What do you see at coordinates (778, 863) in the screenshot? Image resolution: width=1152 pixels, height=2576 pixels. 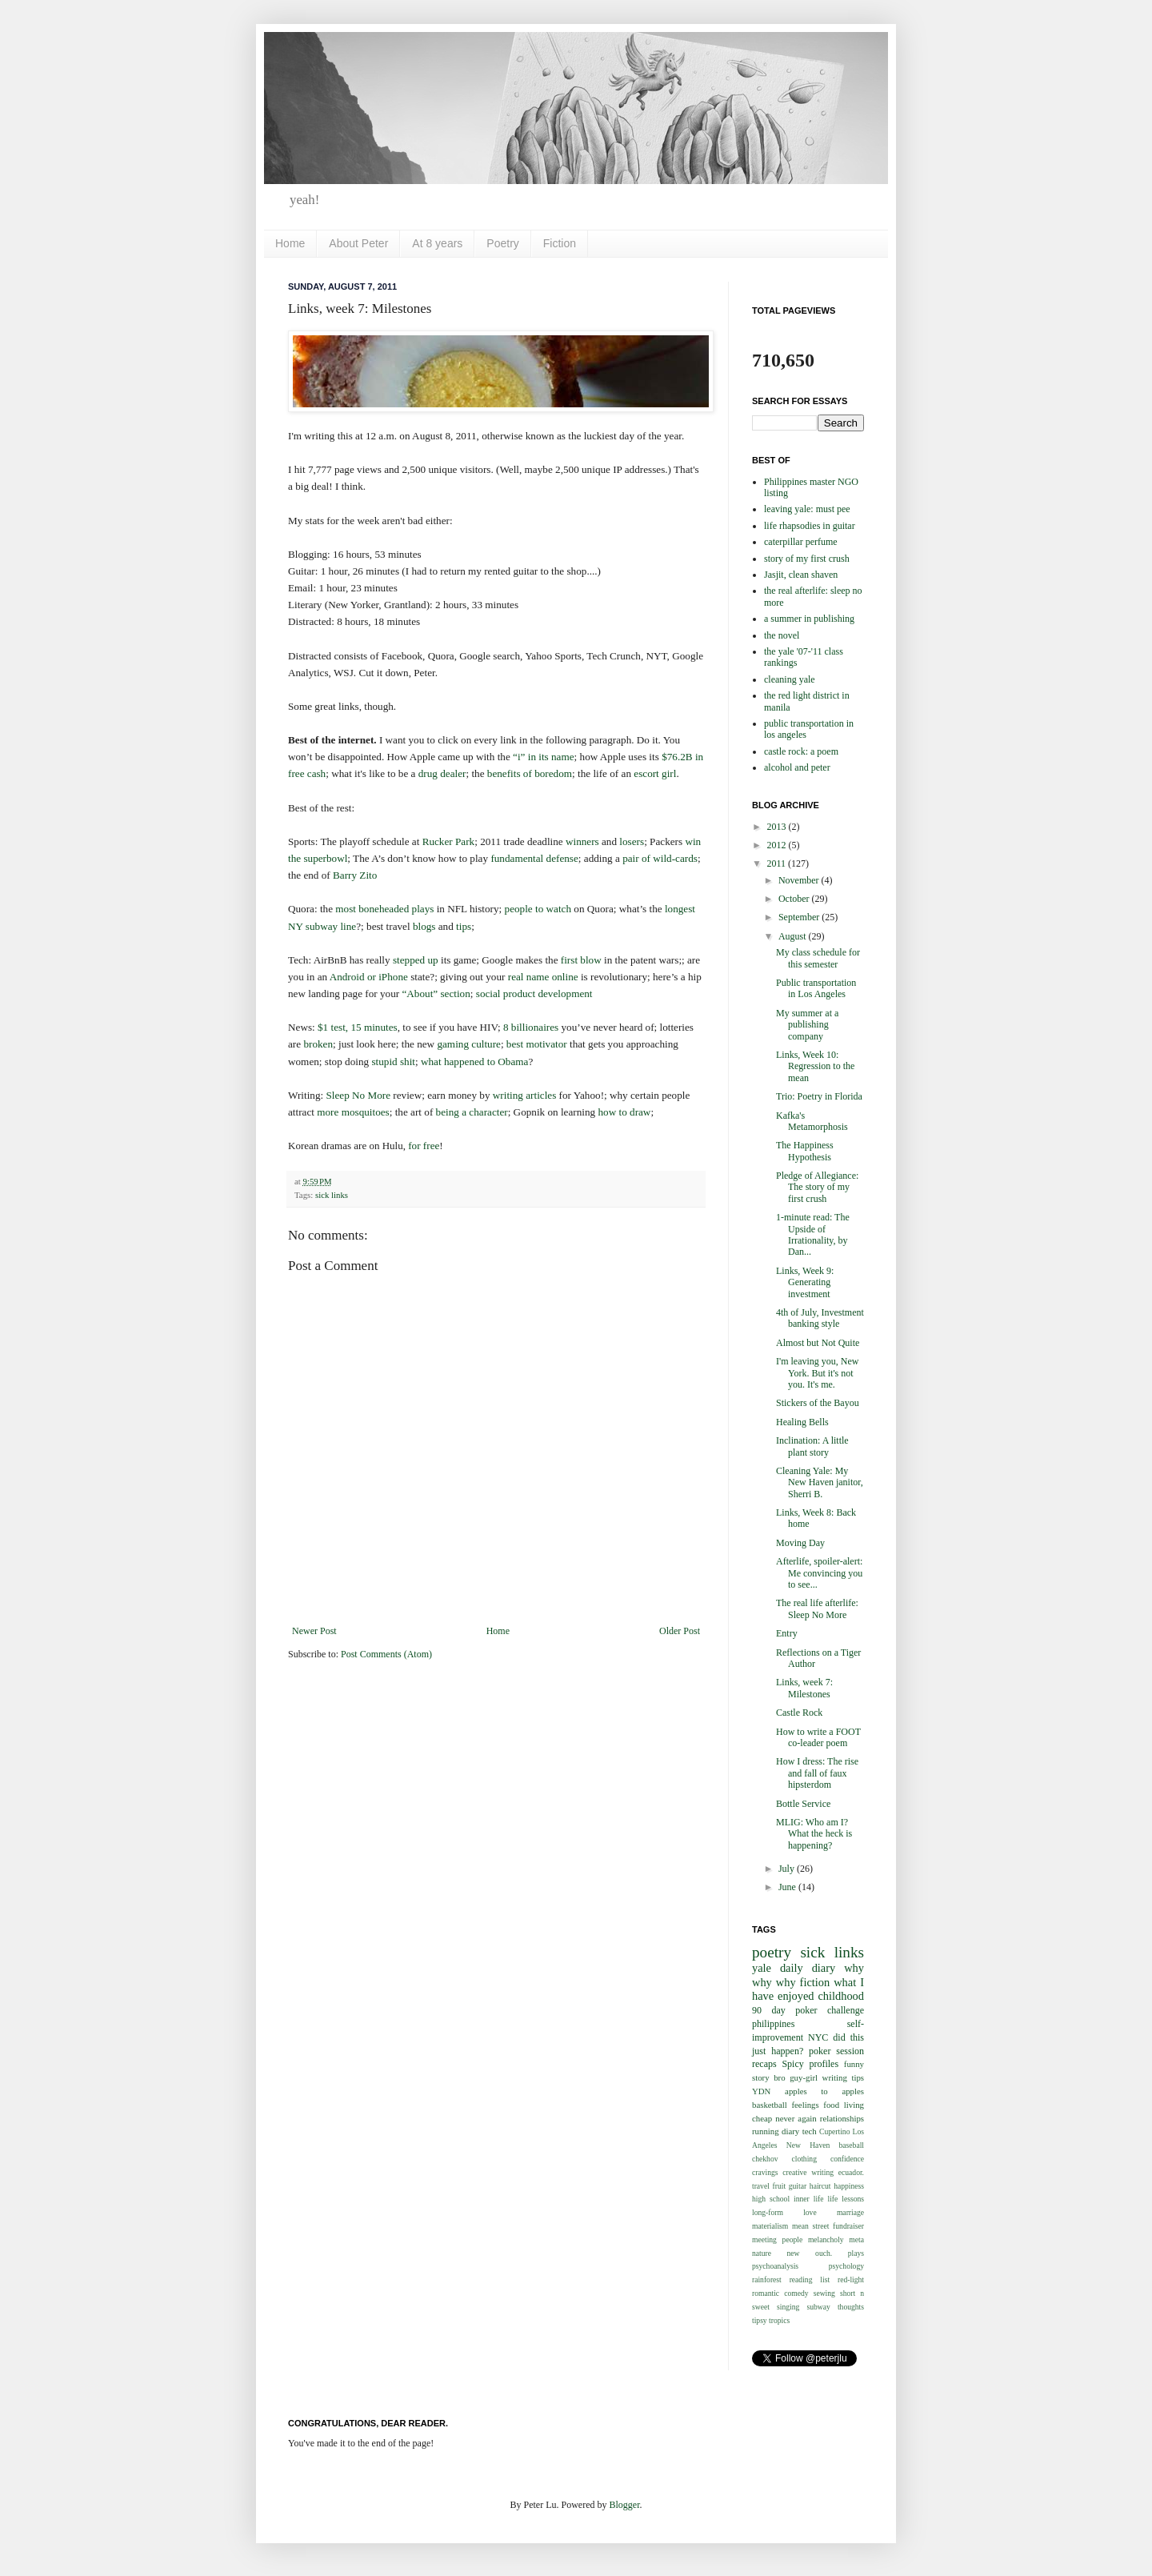 I see `2011` at bounding box center [778, 863].